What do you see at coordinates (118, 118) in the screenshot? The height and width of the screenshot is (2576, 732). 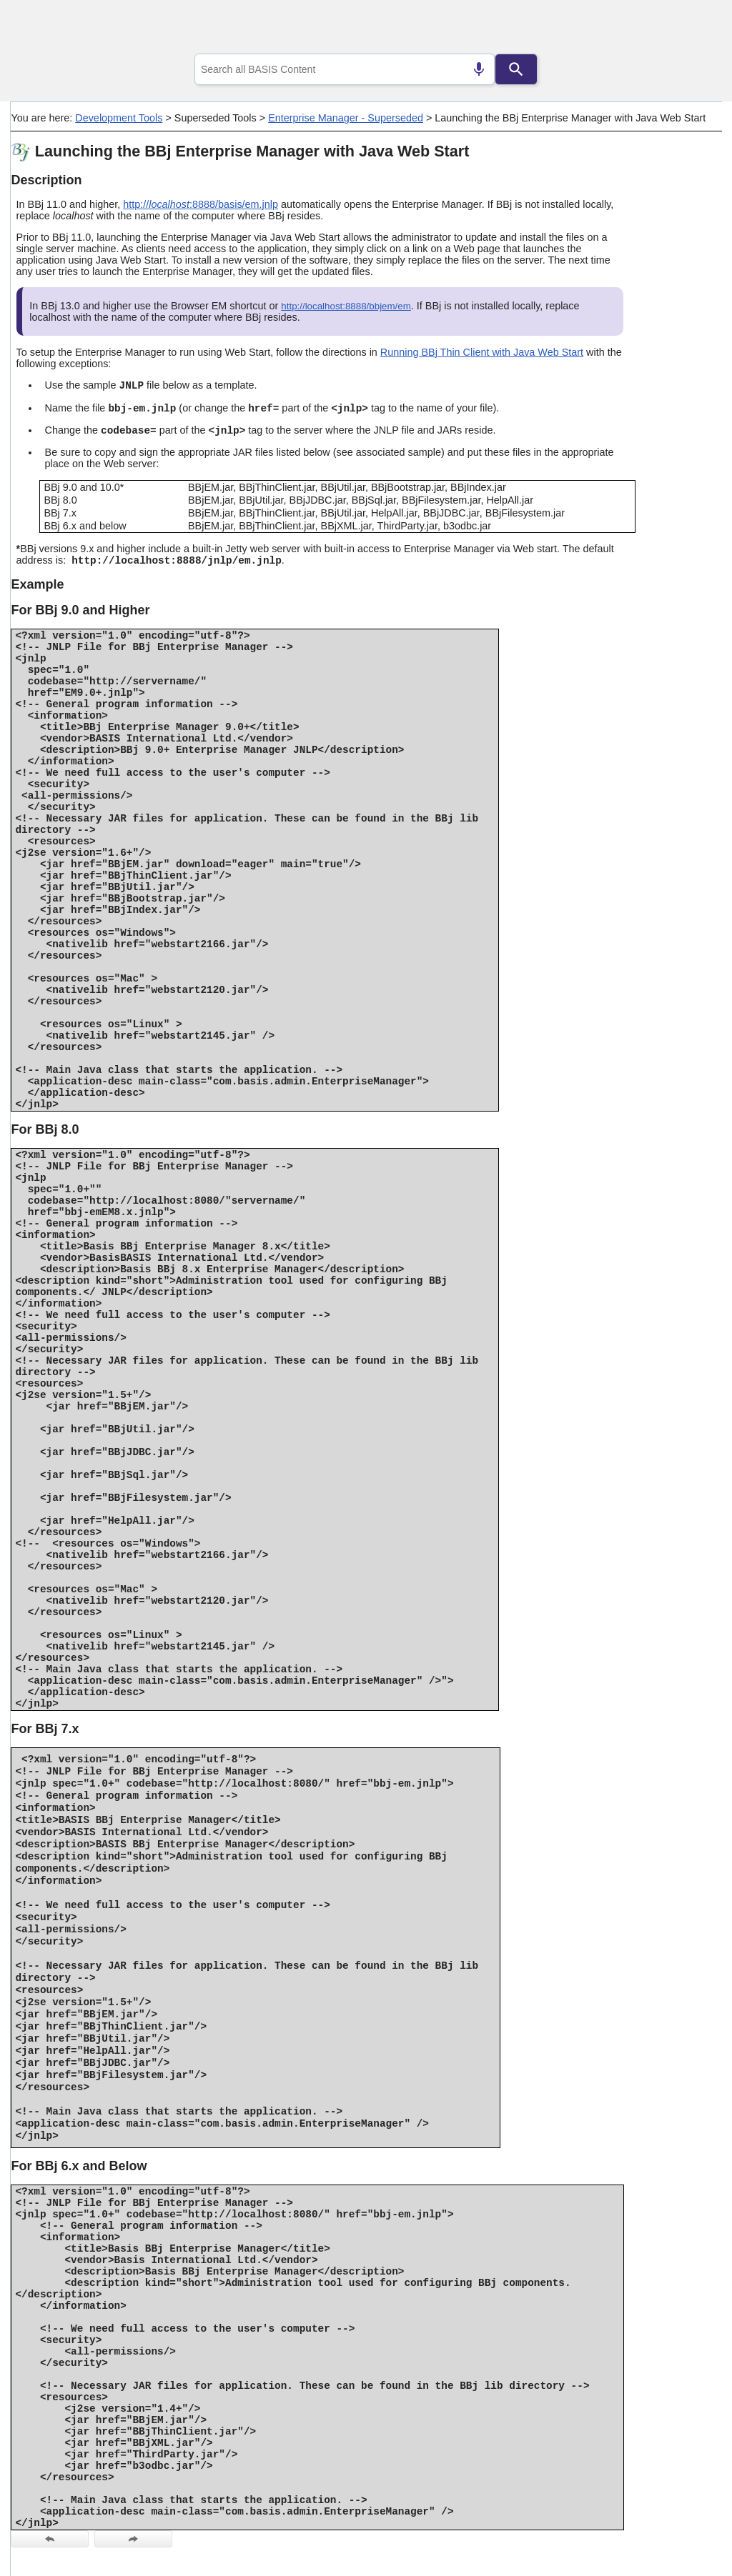 I see `Development Tools` at bounding box center [118, 118].